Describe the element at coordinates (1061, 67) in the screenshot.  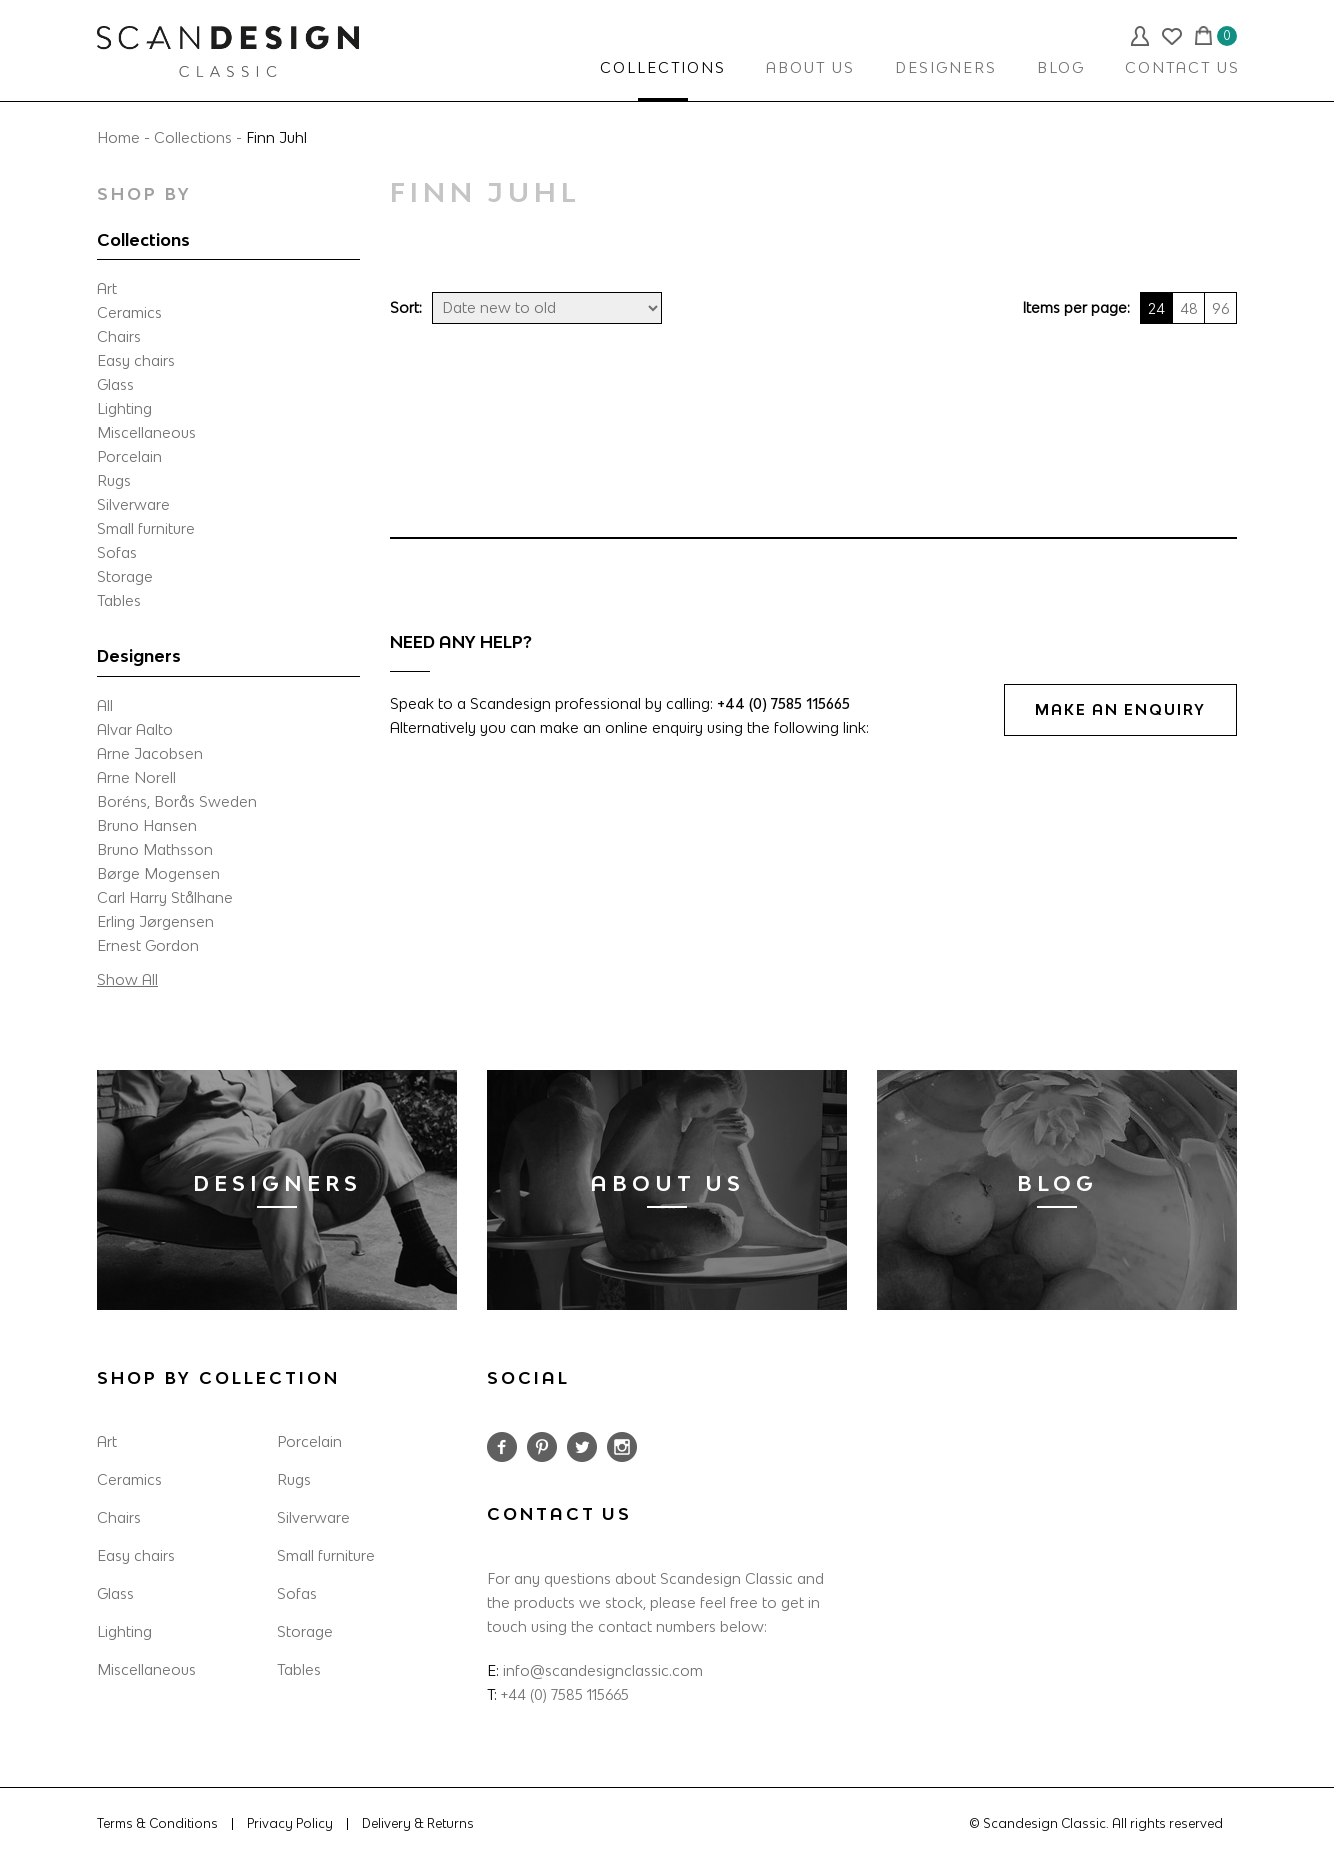
I see `BLOG` at that location.